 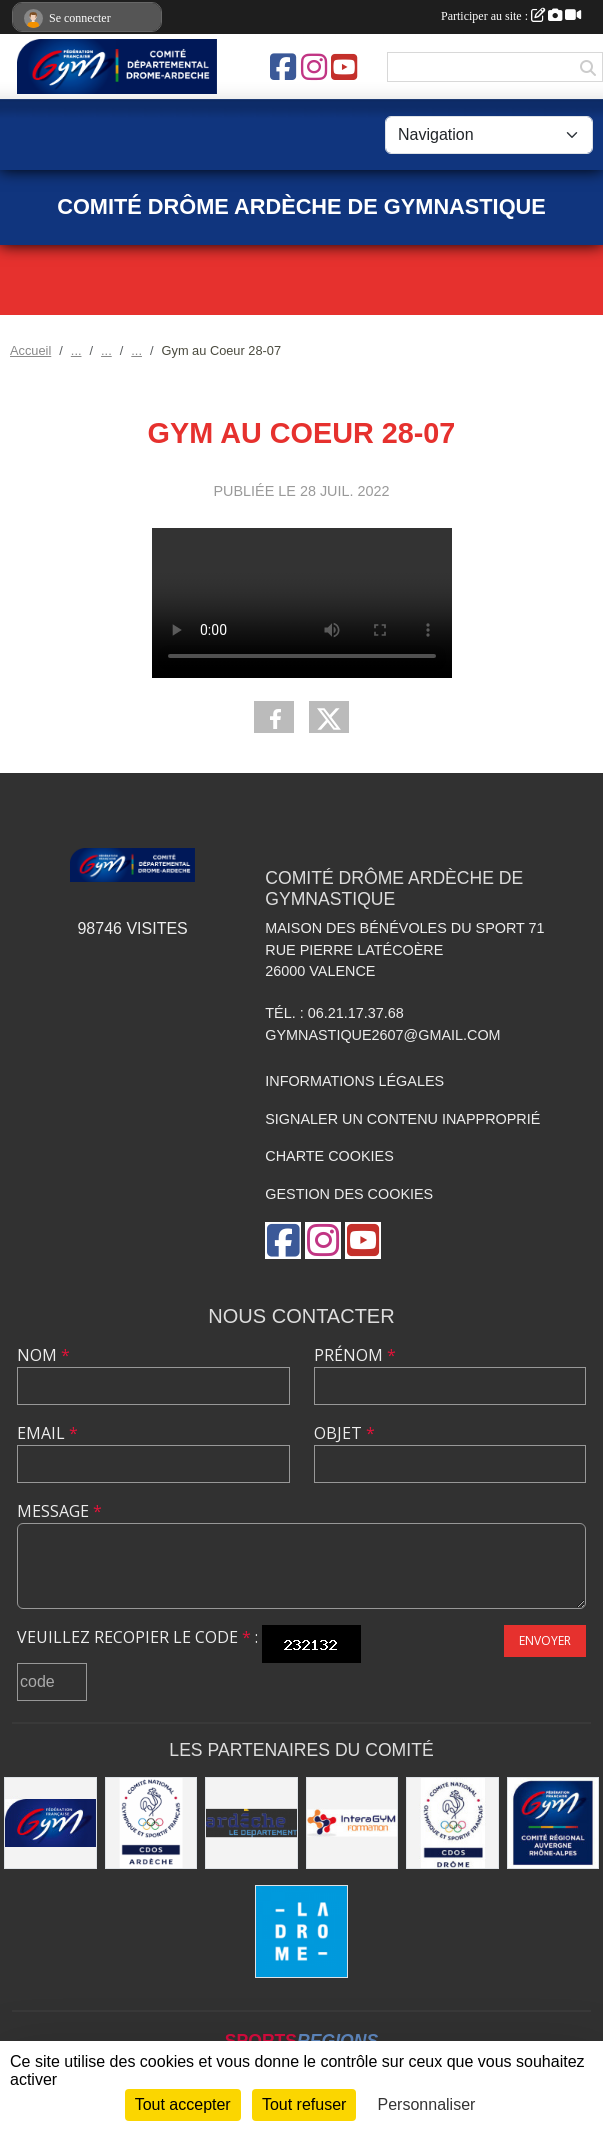 What do you see at coordinates (545, 1640) in the screenshot?
I see `Envoyer` at bounding box center [545, 1640].